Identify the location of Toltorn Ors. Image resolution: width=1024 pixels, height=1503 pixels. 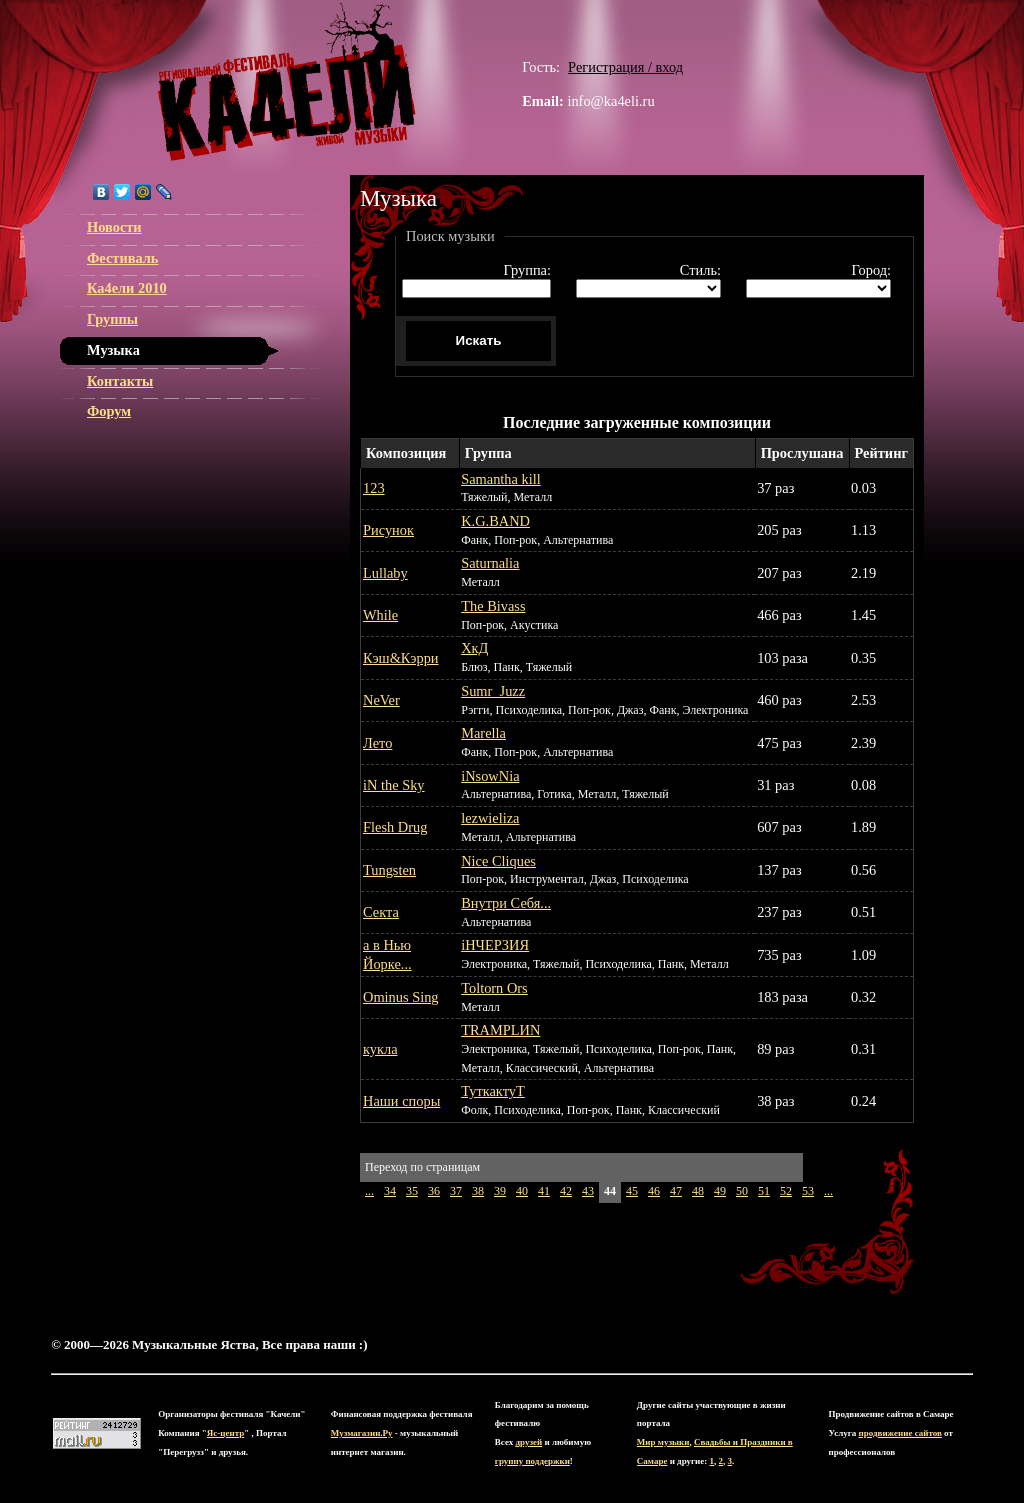
(494, 988).